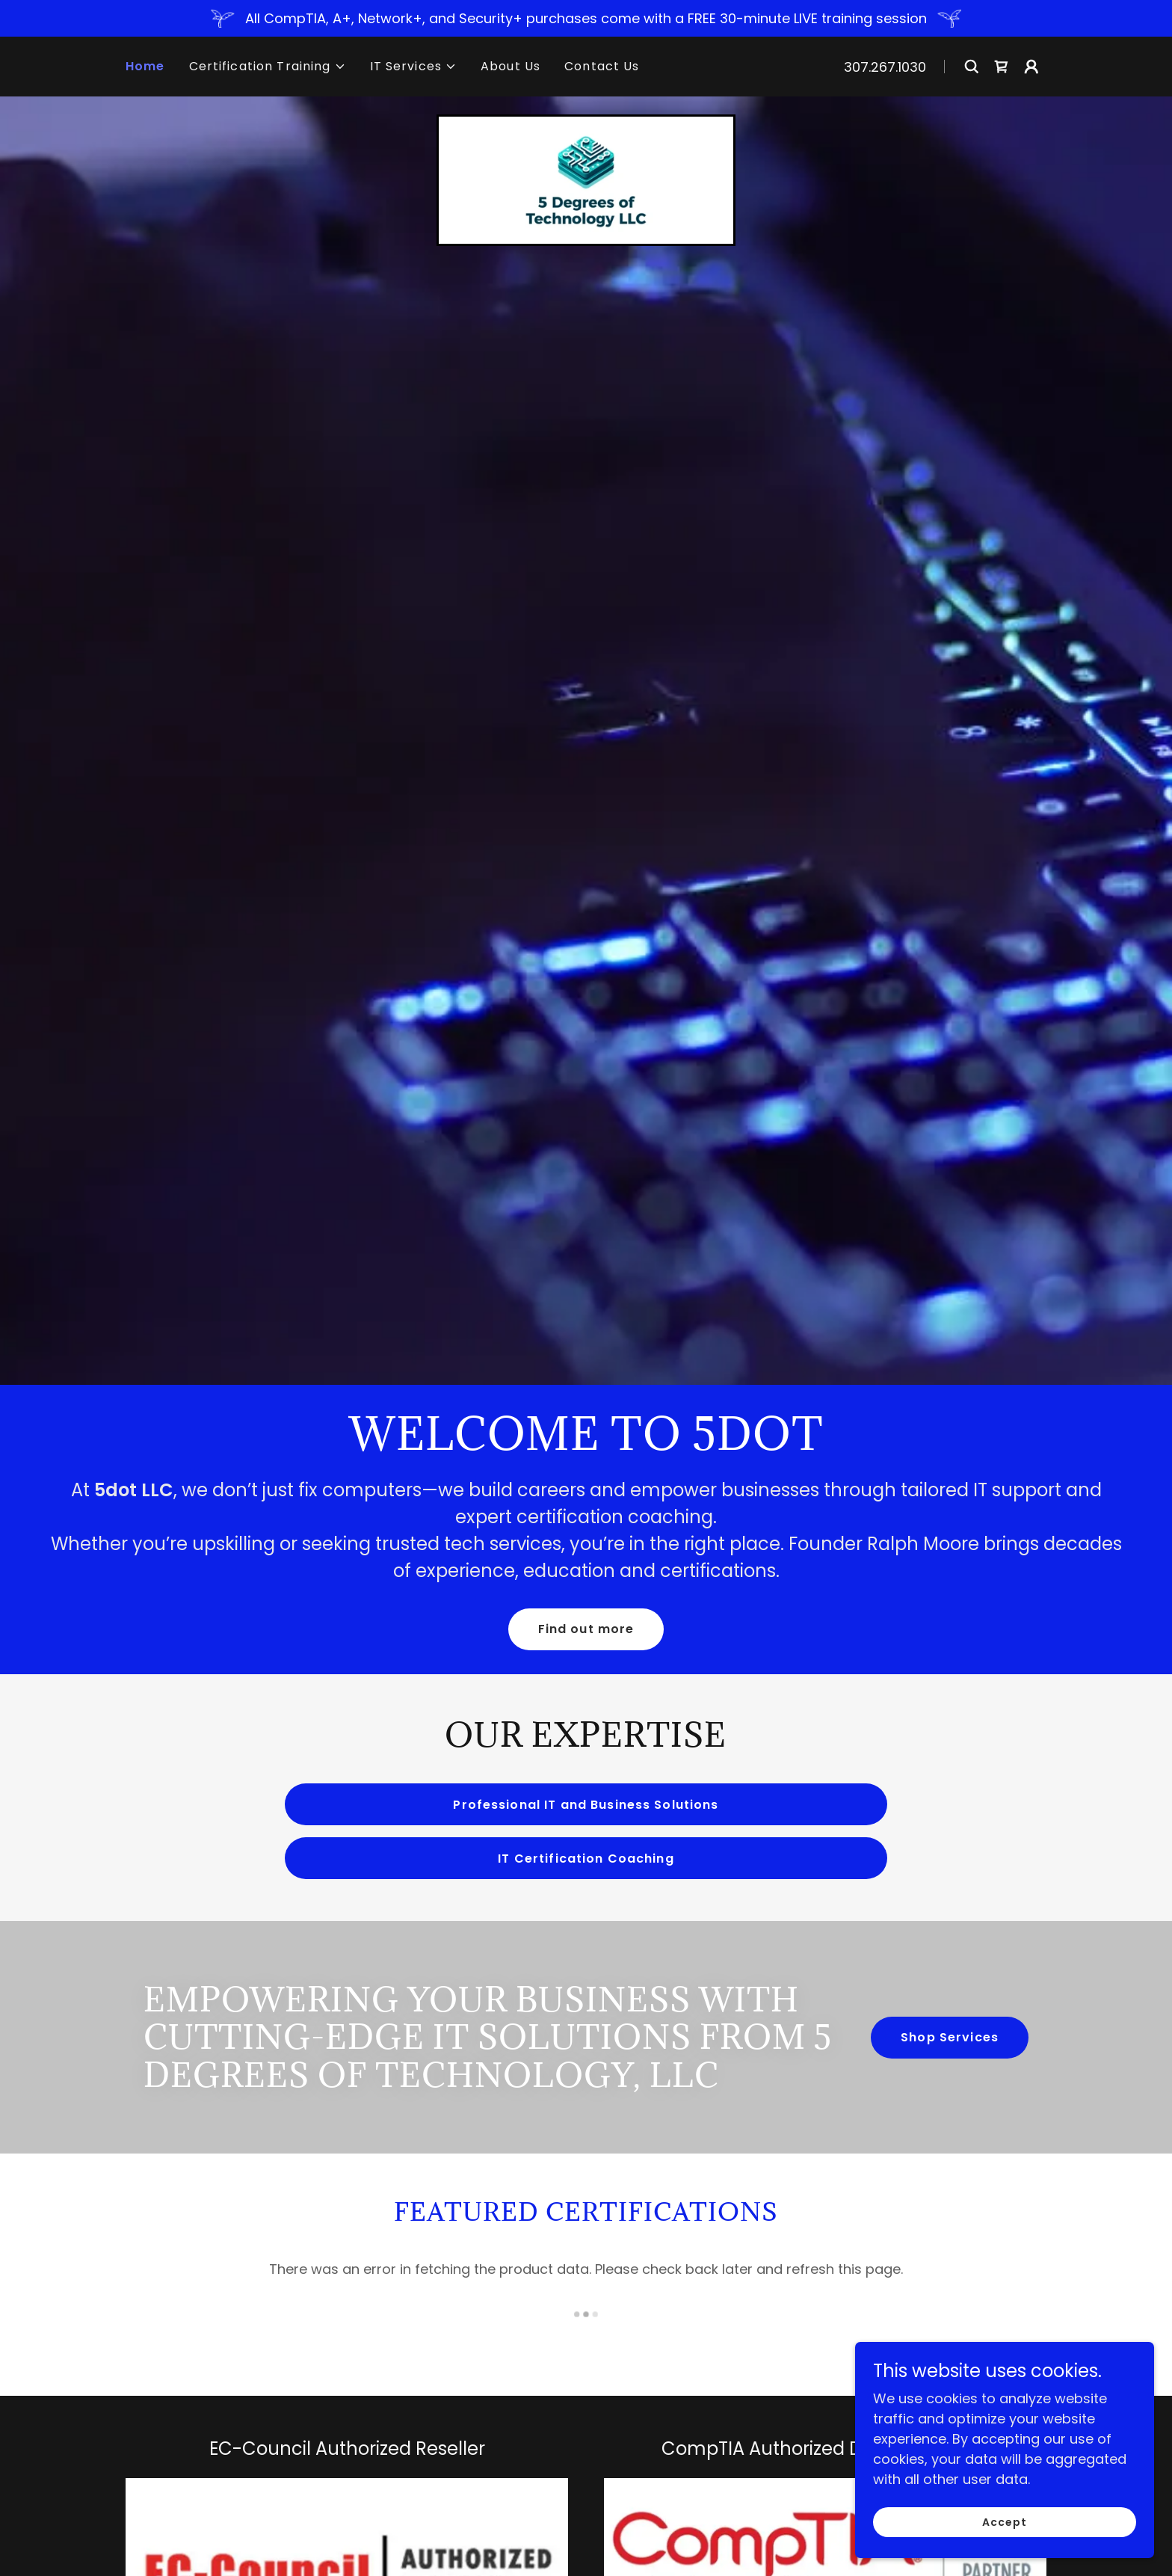 This screenshot has height=2576, width=1172. Describe the element at coordinates (1002, 67) in the screenshot. I see `[link]` at that location.